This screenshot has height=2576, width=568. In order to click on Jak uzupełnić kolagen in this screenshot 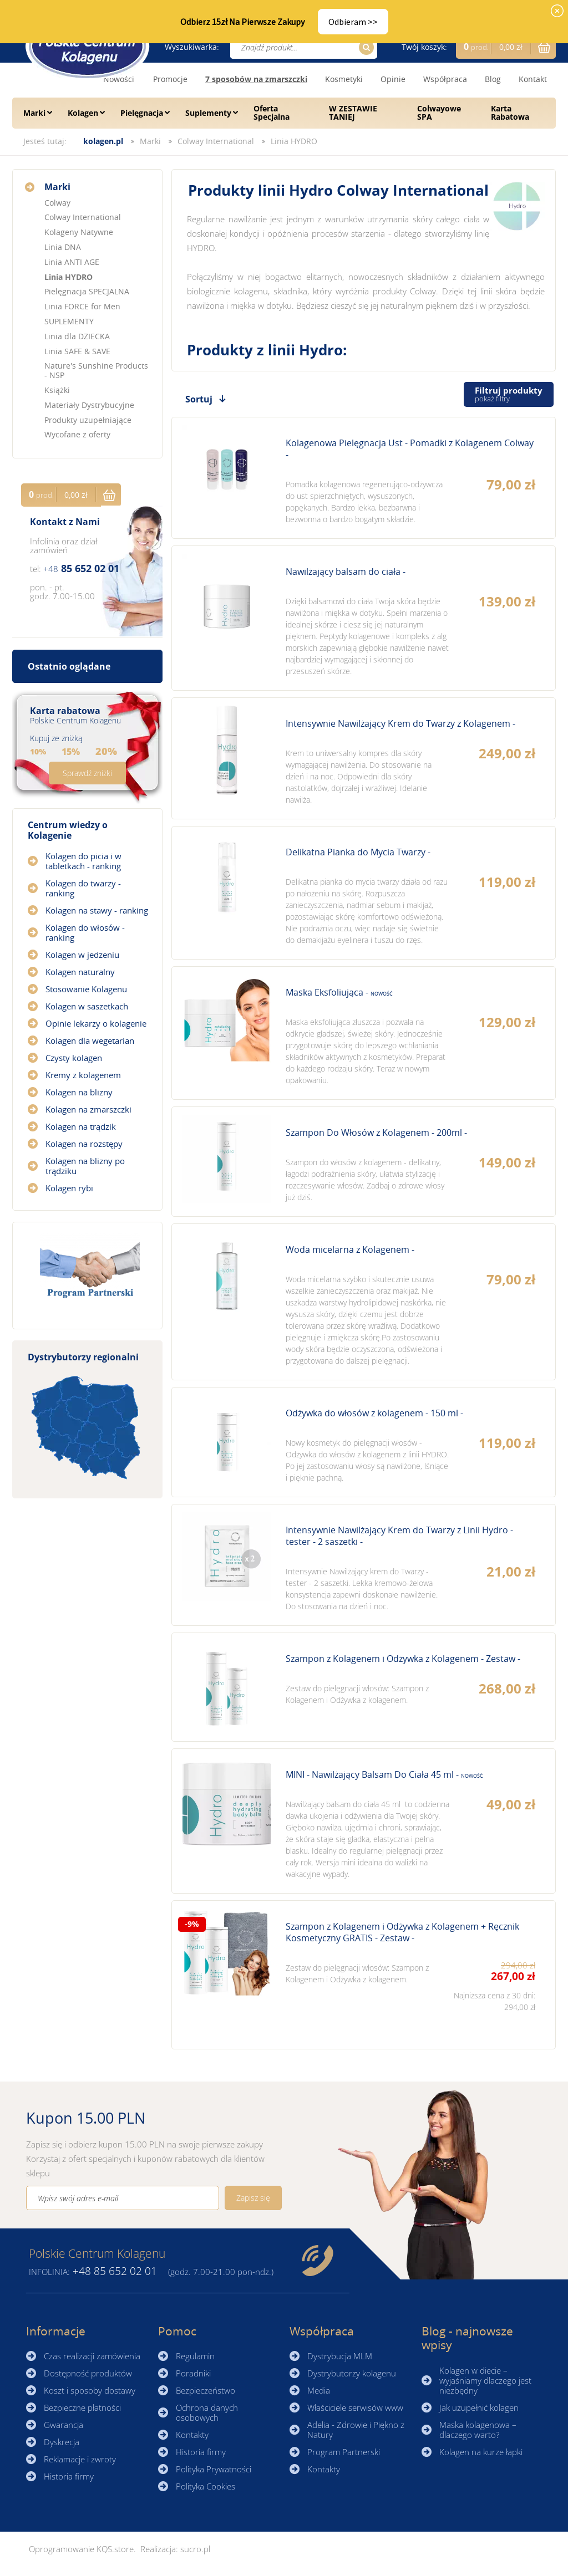, I will do `click(479, 2407)`.